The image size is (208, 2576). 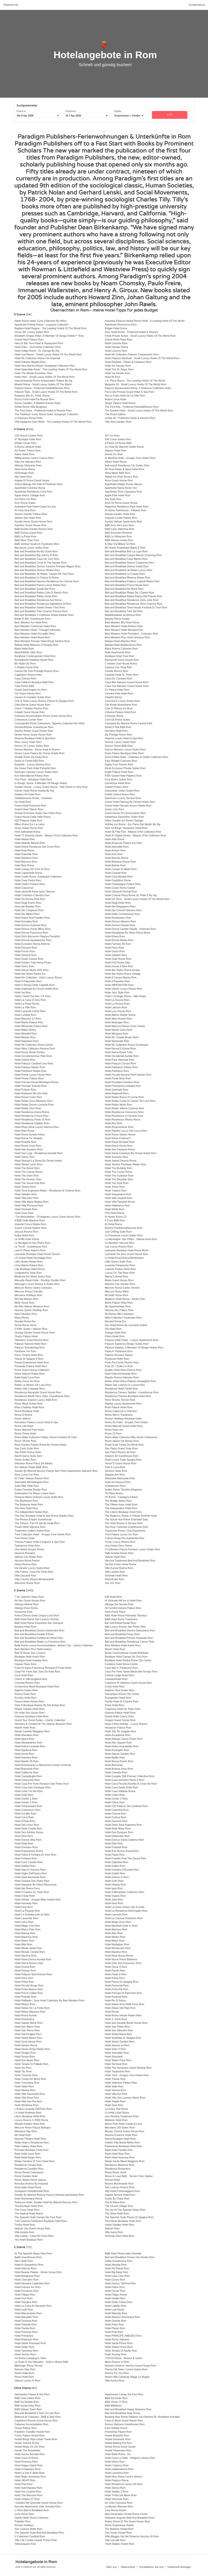 What do you see at coordinates (32, 1482) in the screenshot?
I see `Starhotels Michelangelo Rom` at bounding box center [32, 1482].